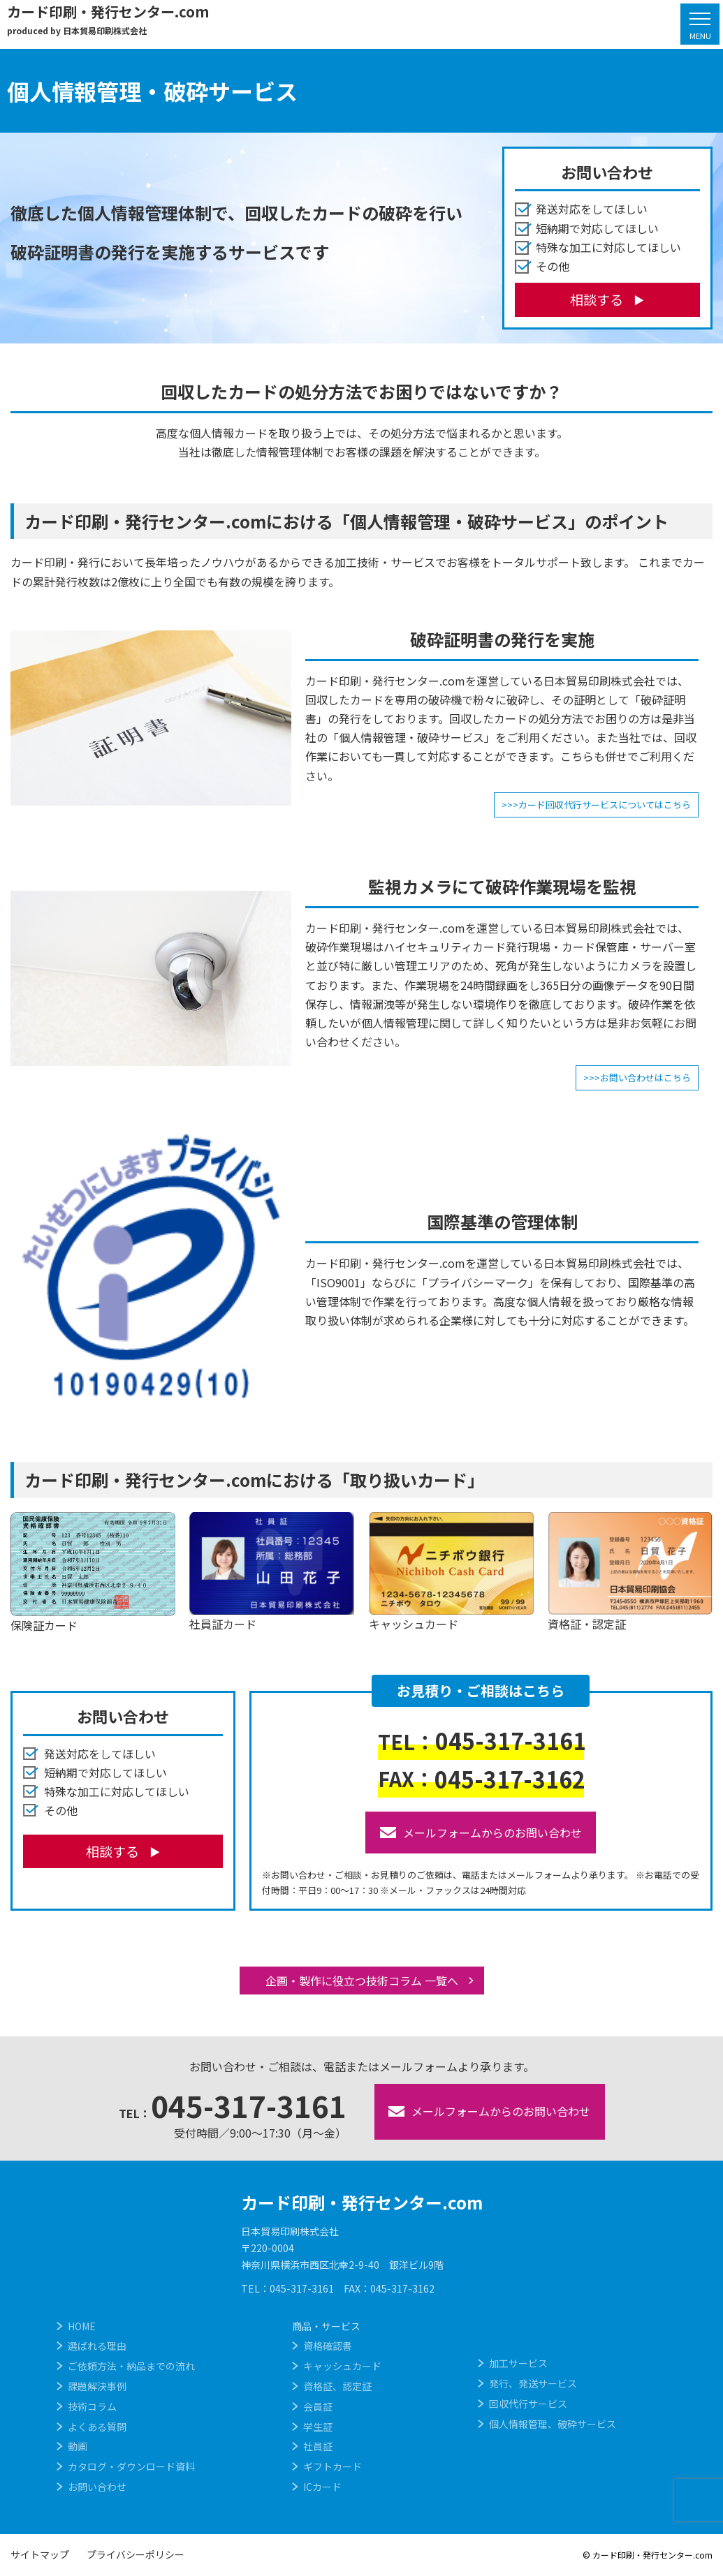 The image size is (723, 2576). I want to click on 学生証, so click(318, 2427).